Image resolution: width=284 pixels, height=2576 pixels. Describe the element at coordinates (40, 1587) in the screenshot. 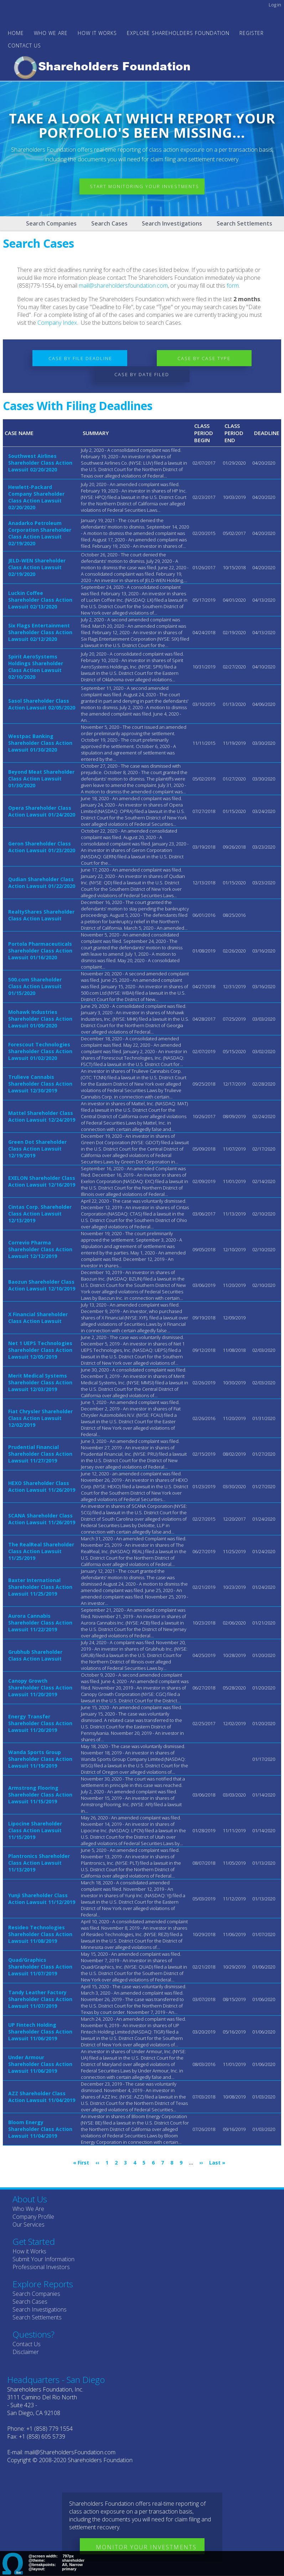

I see `Baxter International Shareholder Class Action Lawsuit 11/25/2019` at that location.